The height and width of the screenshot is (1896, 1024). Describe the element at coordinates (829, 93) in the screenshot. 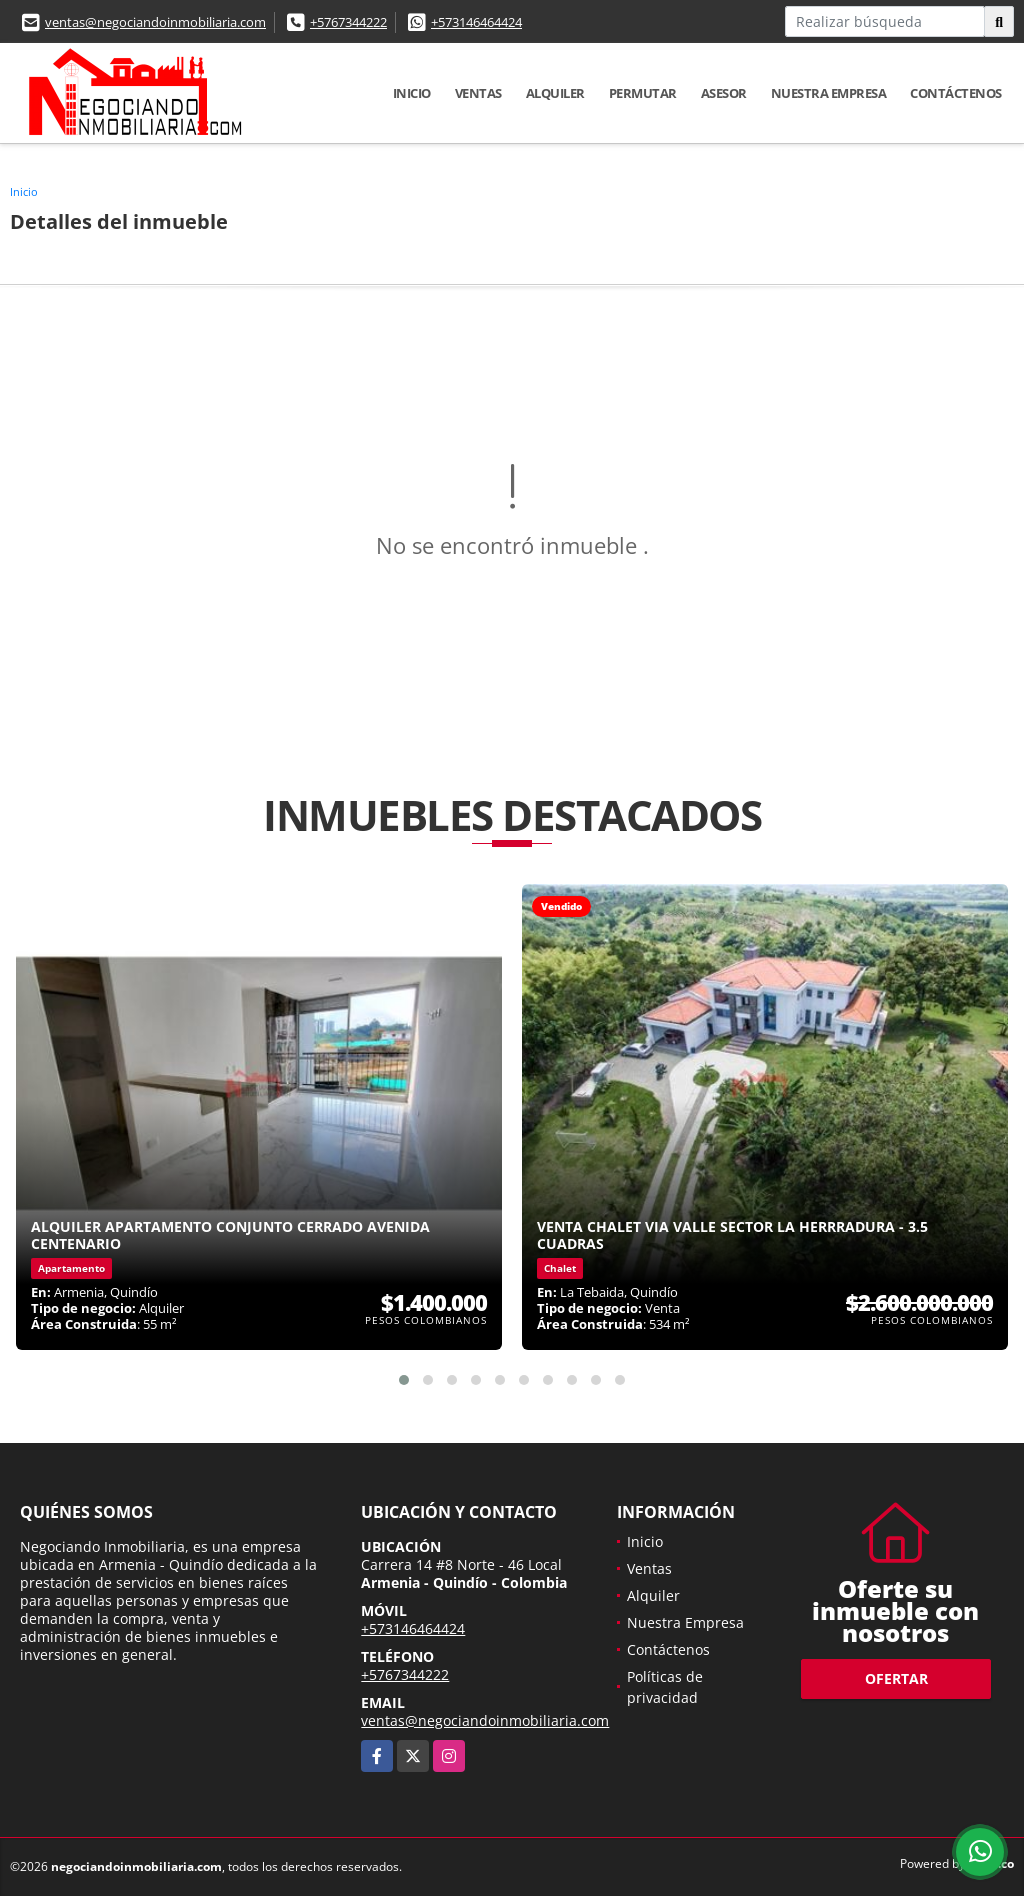

I see `Nuestra Empresa` at that location.